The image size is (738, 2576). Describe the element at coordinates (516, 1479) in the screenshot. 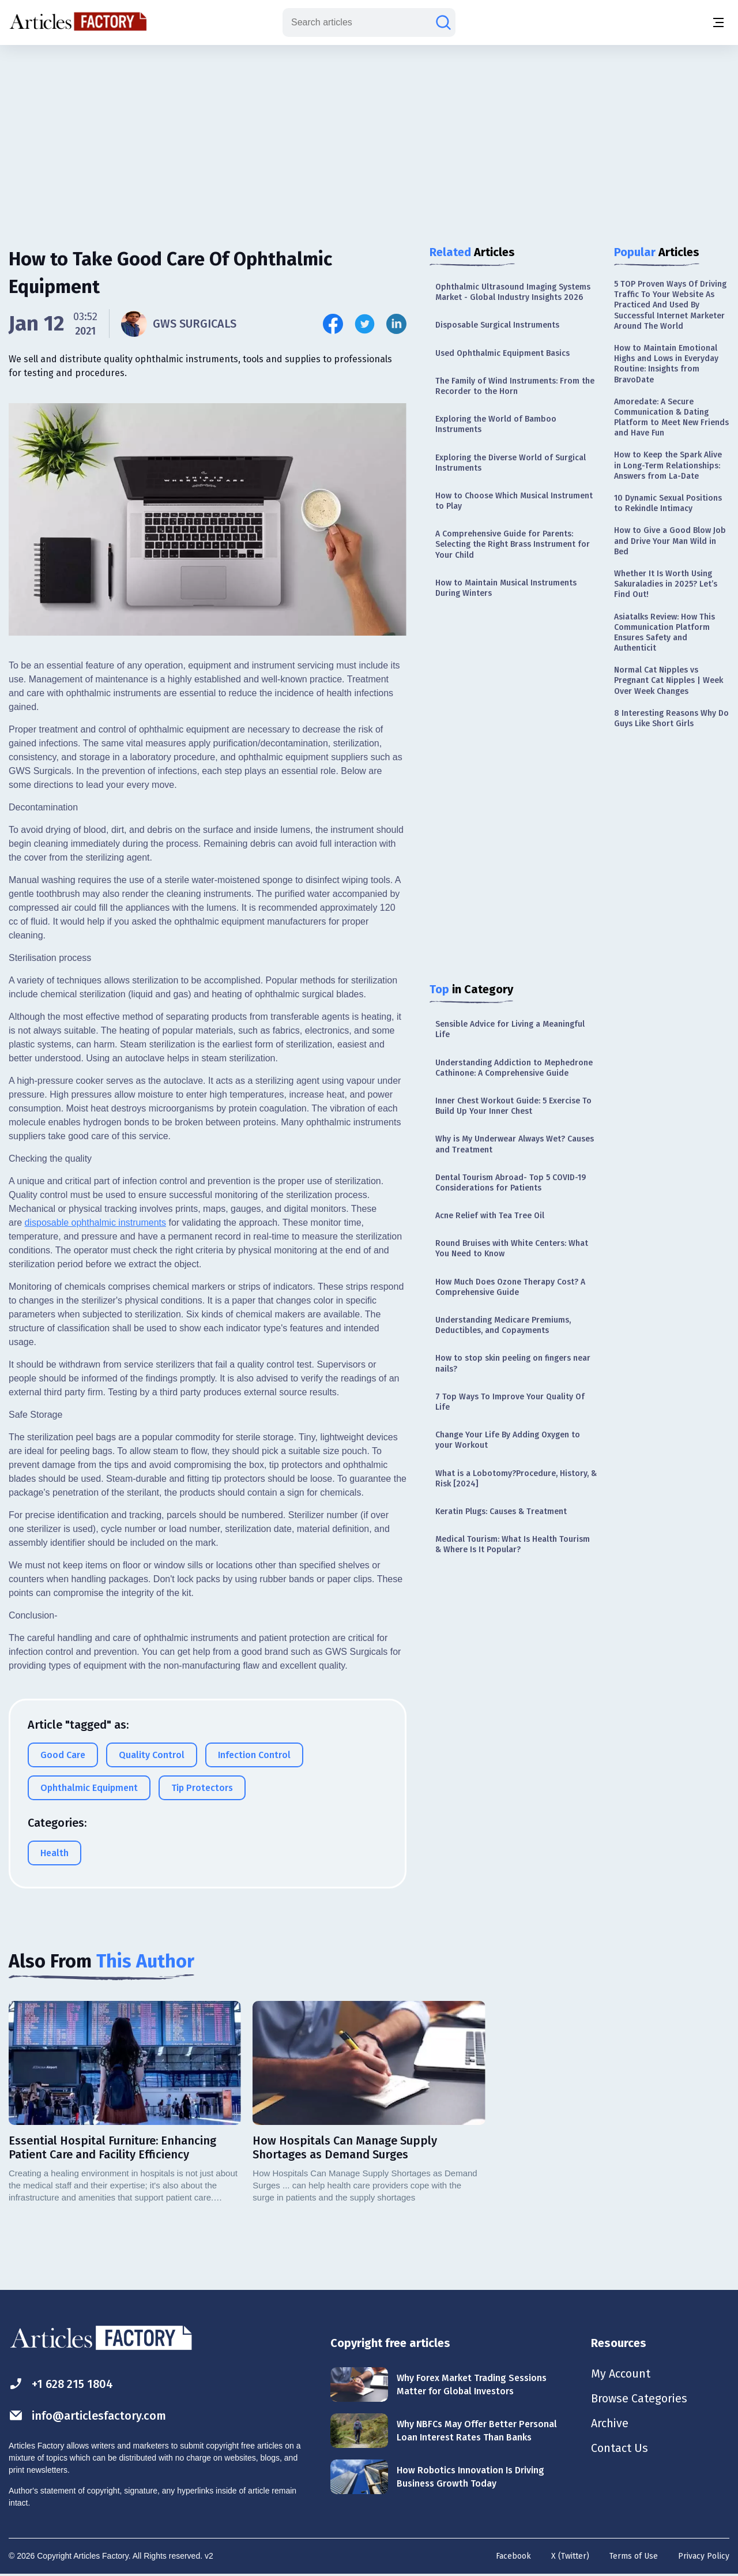

I see `What is a Lobotomy?Procedure, History, & Risk [2024]` at that location.